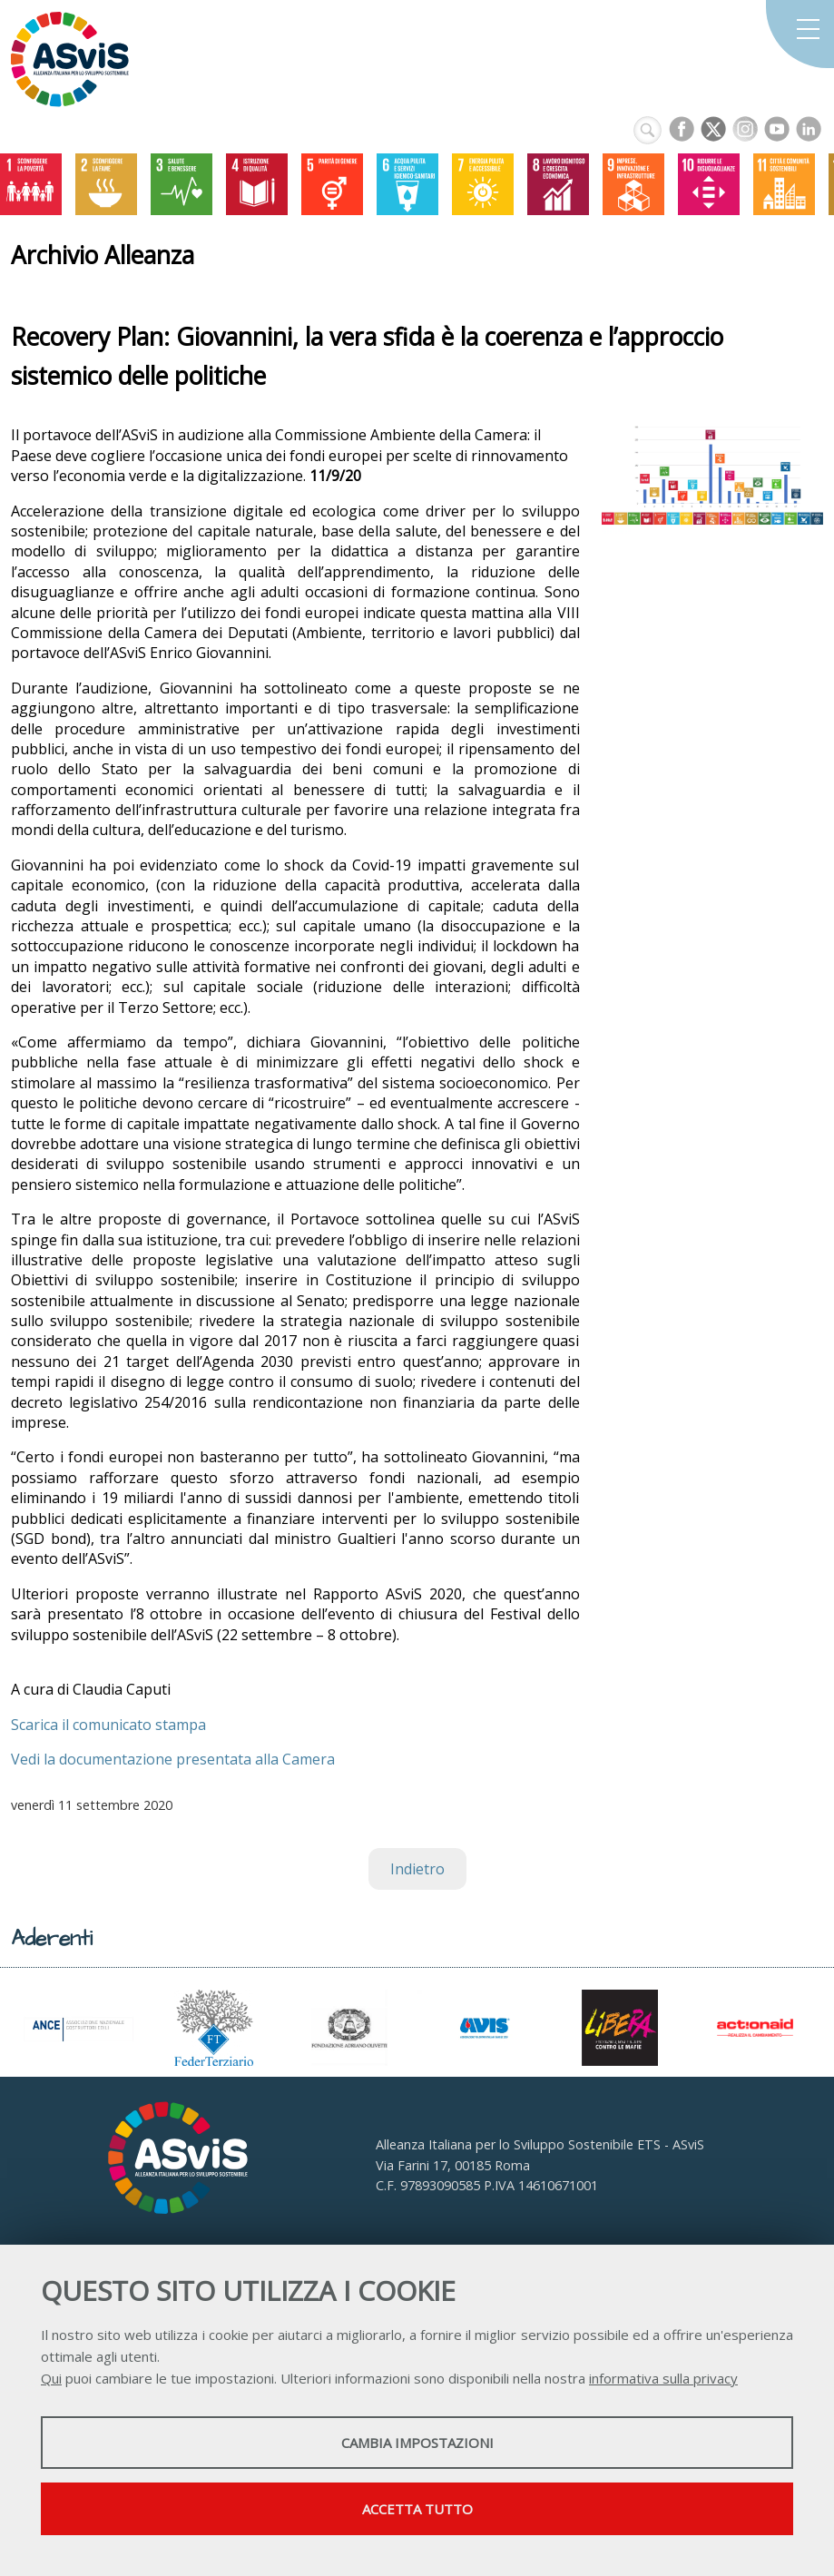  What do you see at coordinates (108, 1725) in the screenshot?
I see `Scarica il comunicato stampa` at bounding box center [108, 1725].